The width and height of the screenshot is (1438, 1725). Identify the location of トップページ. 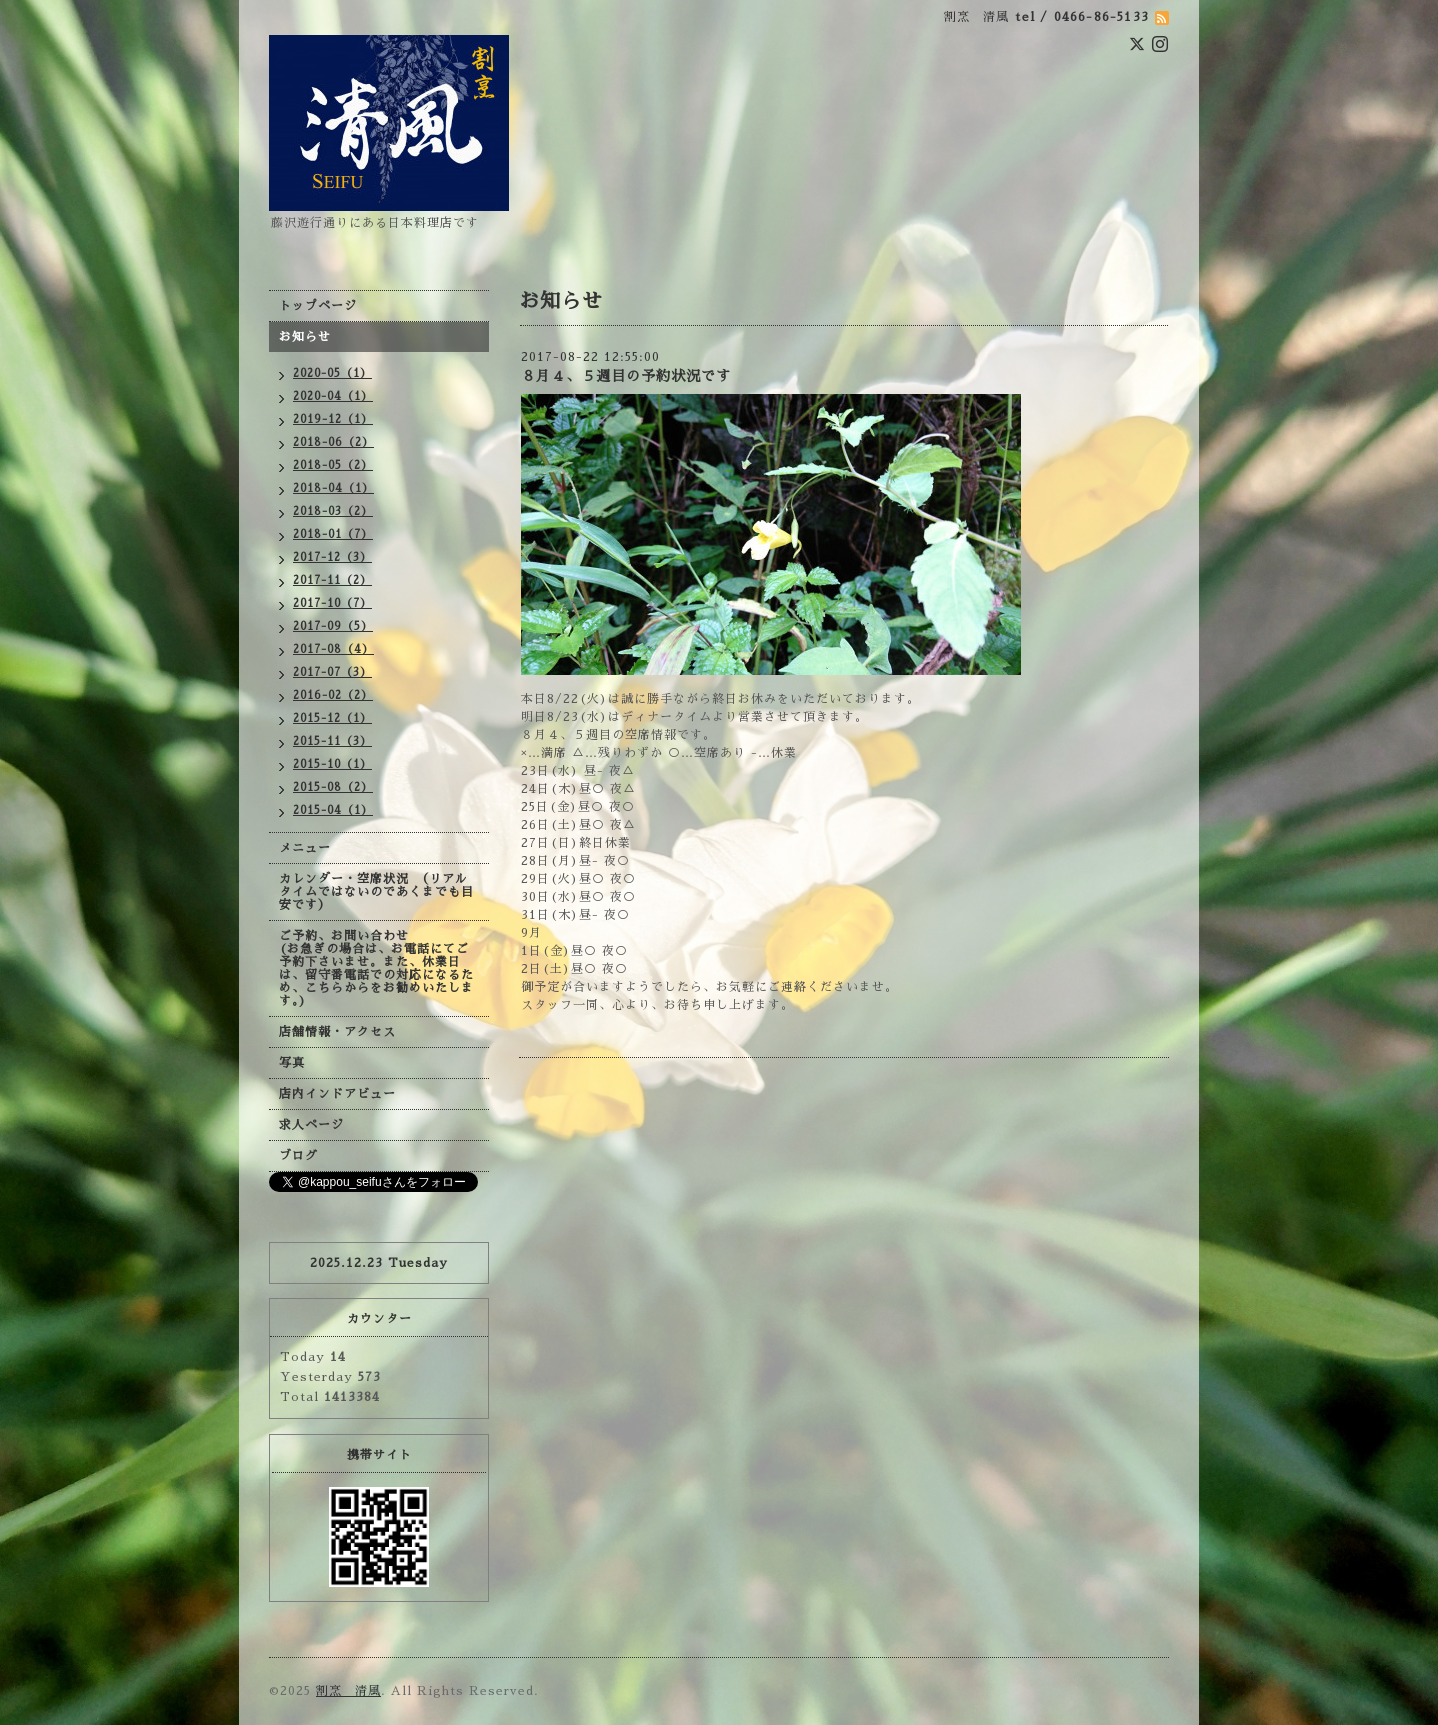
(318, 306).